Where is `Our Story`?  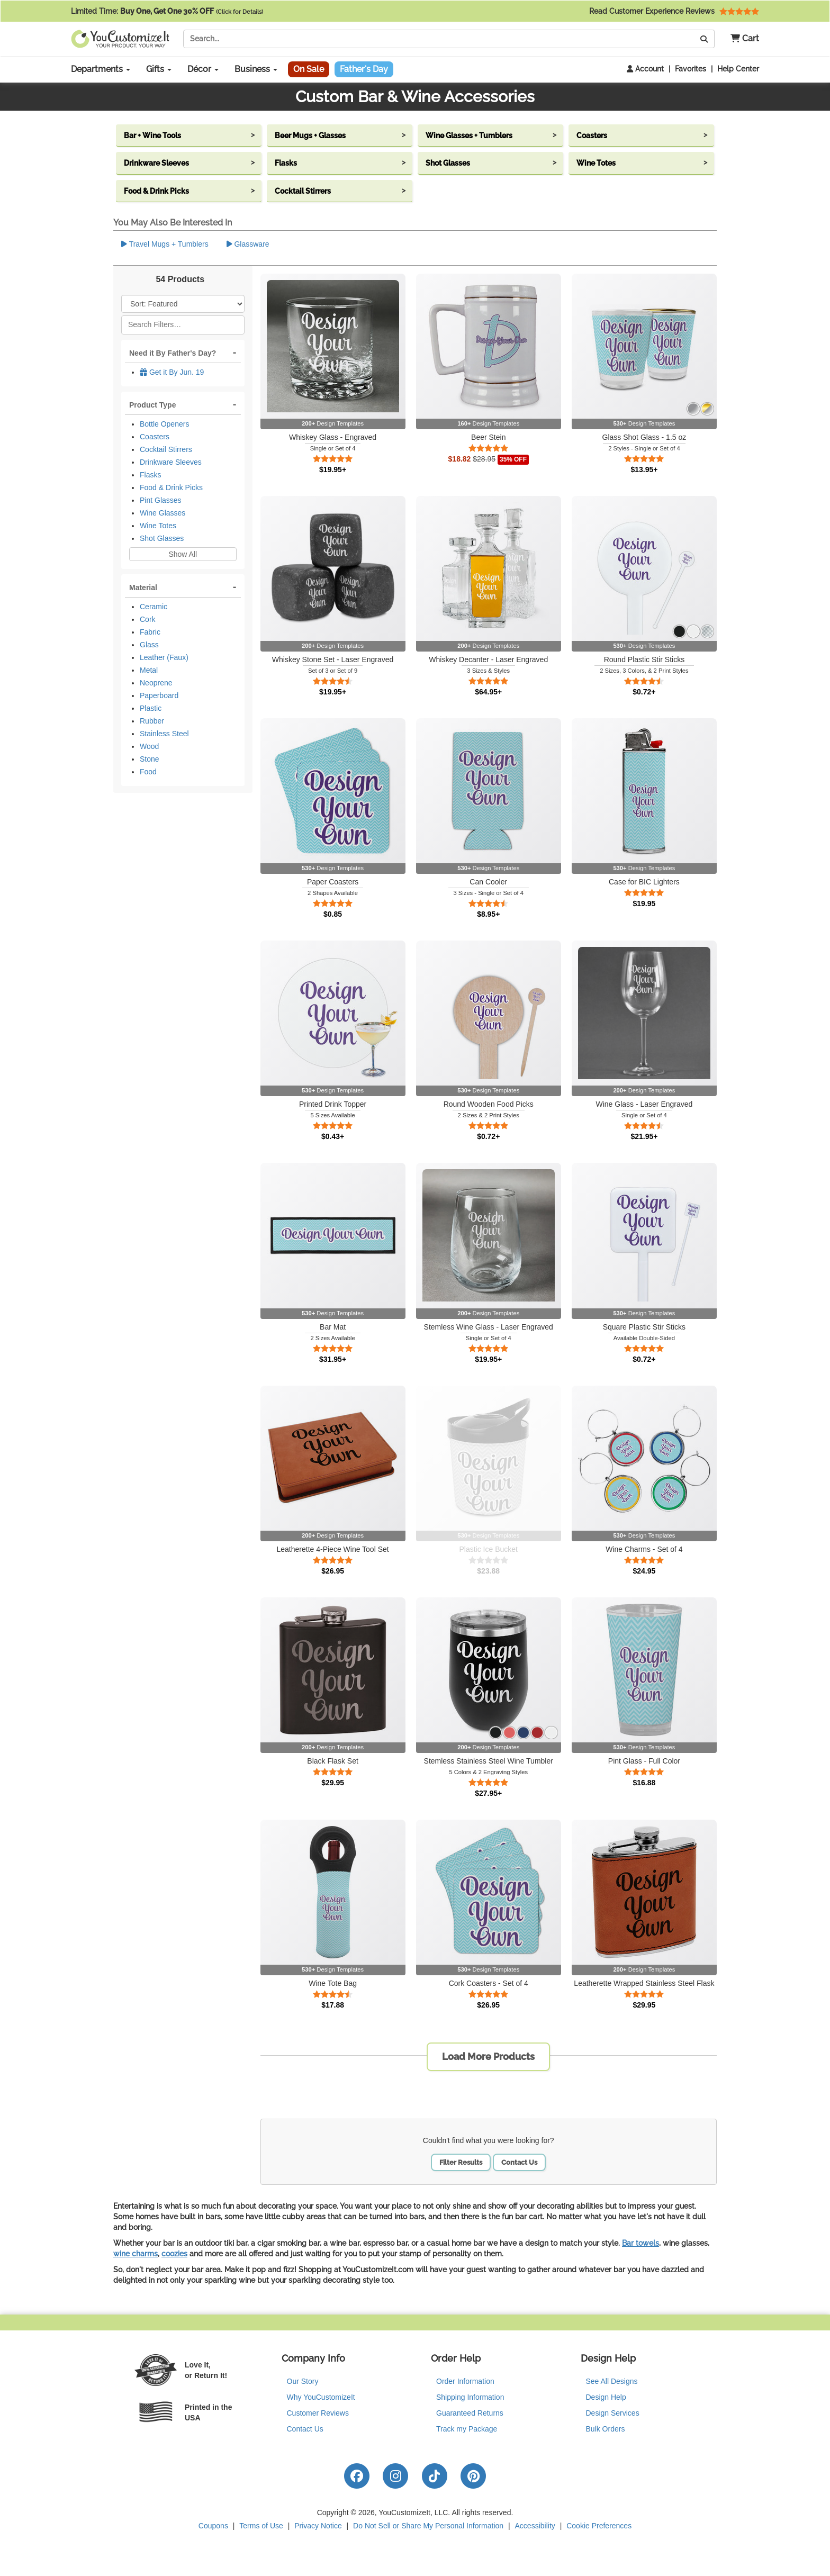 Our Story is located at coordinates (303, 2381).